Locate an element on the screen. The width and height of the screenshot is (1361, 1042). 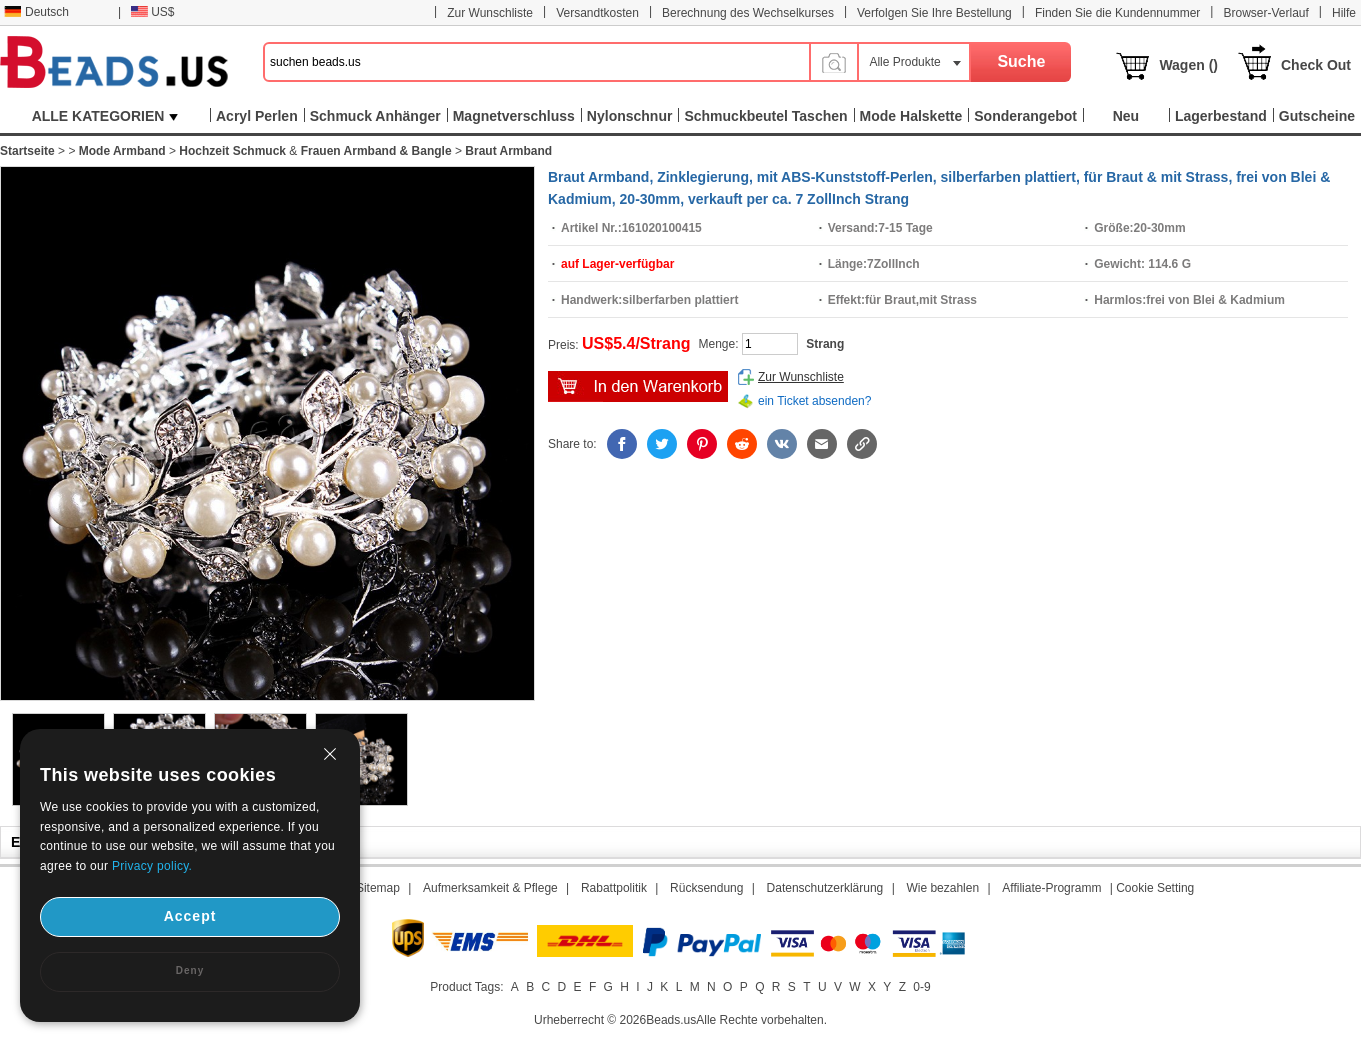
Affiliate-Programm is located at coordinates (1051, 888).